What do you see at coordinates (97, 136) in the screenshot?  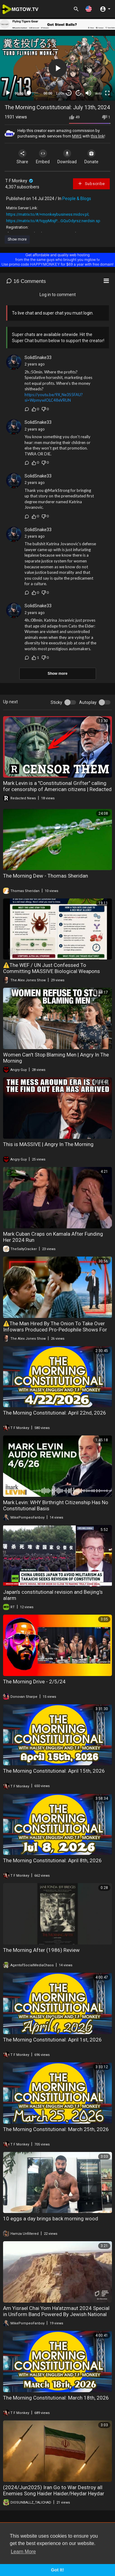 I see `this link` at bounding box center [97, 136].